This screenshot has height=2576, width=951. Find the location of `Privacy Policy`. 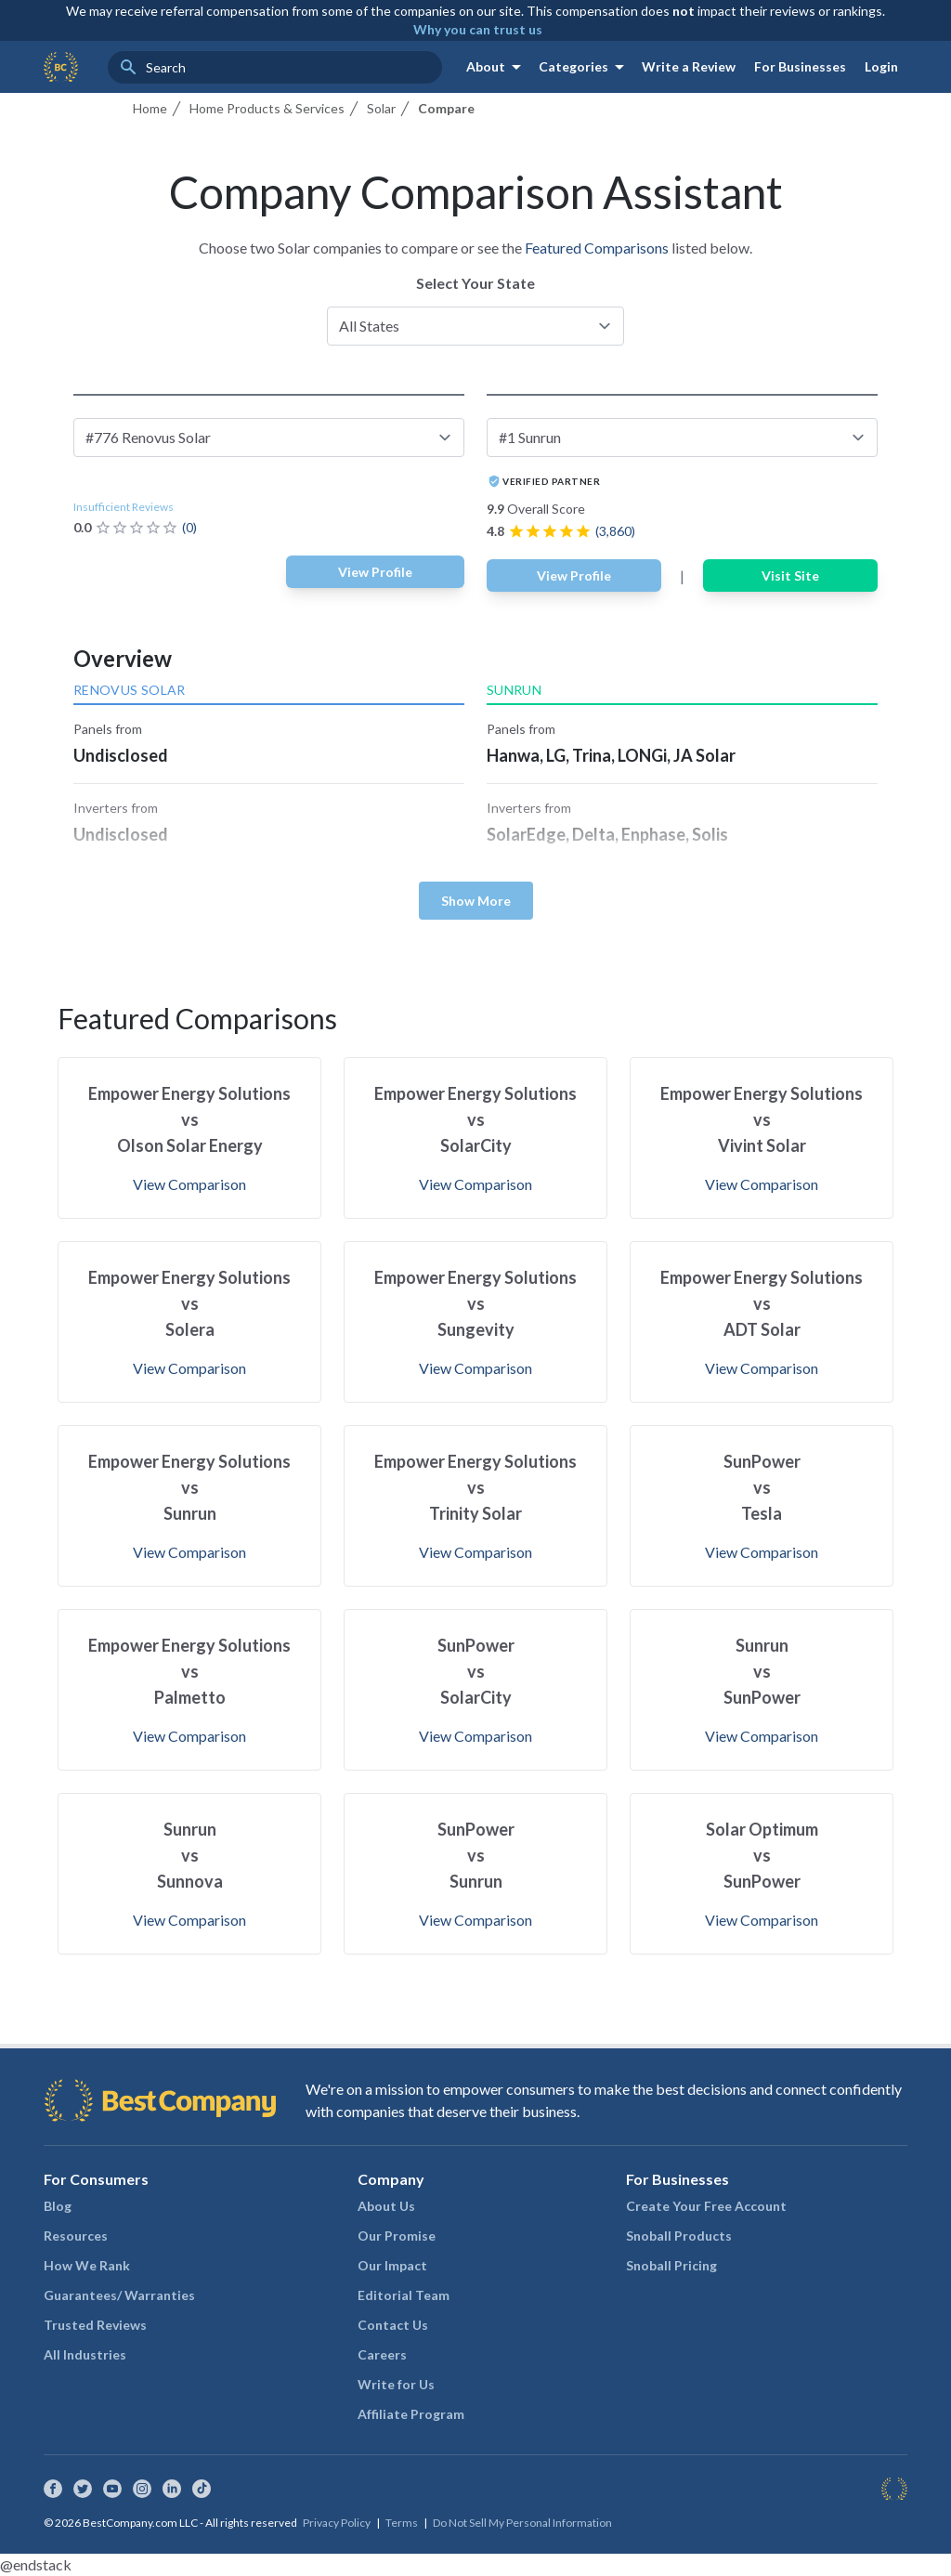

Privacy Policy is located at coordinates (337, 2523).